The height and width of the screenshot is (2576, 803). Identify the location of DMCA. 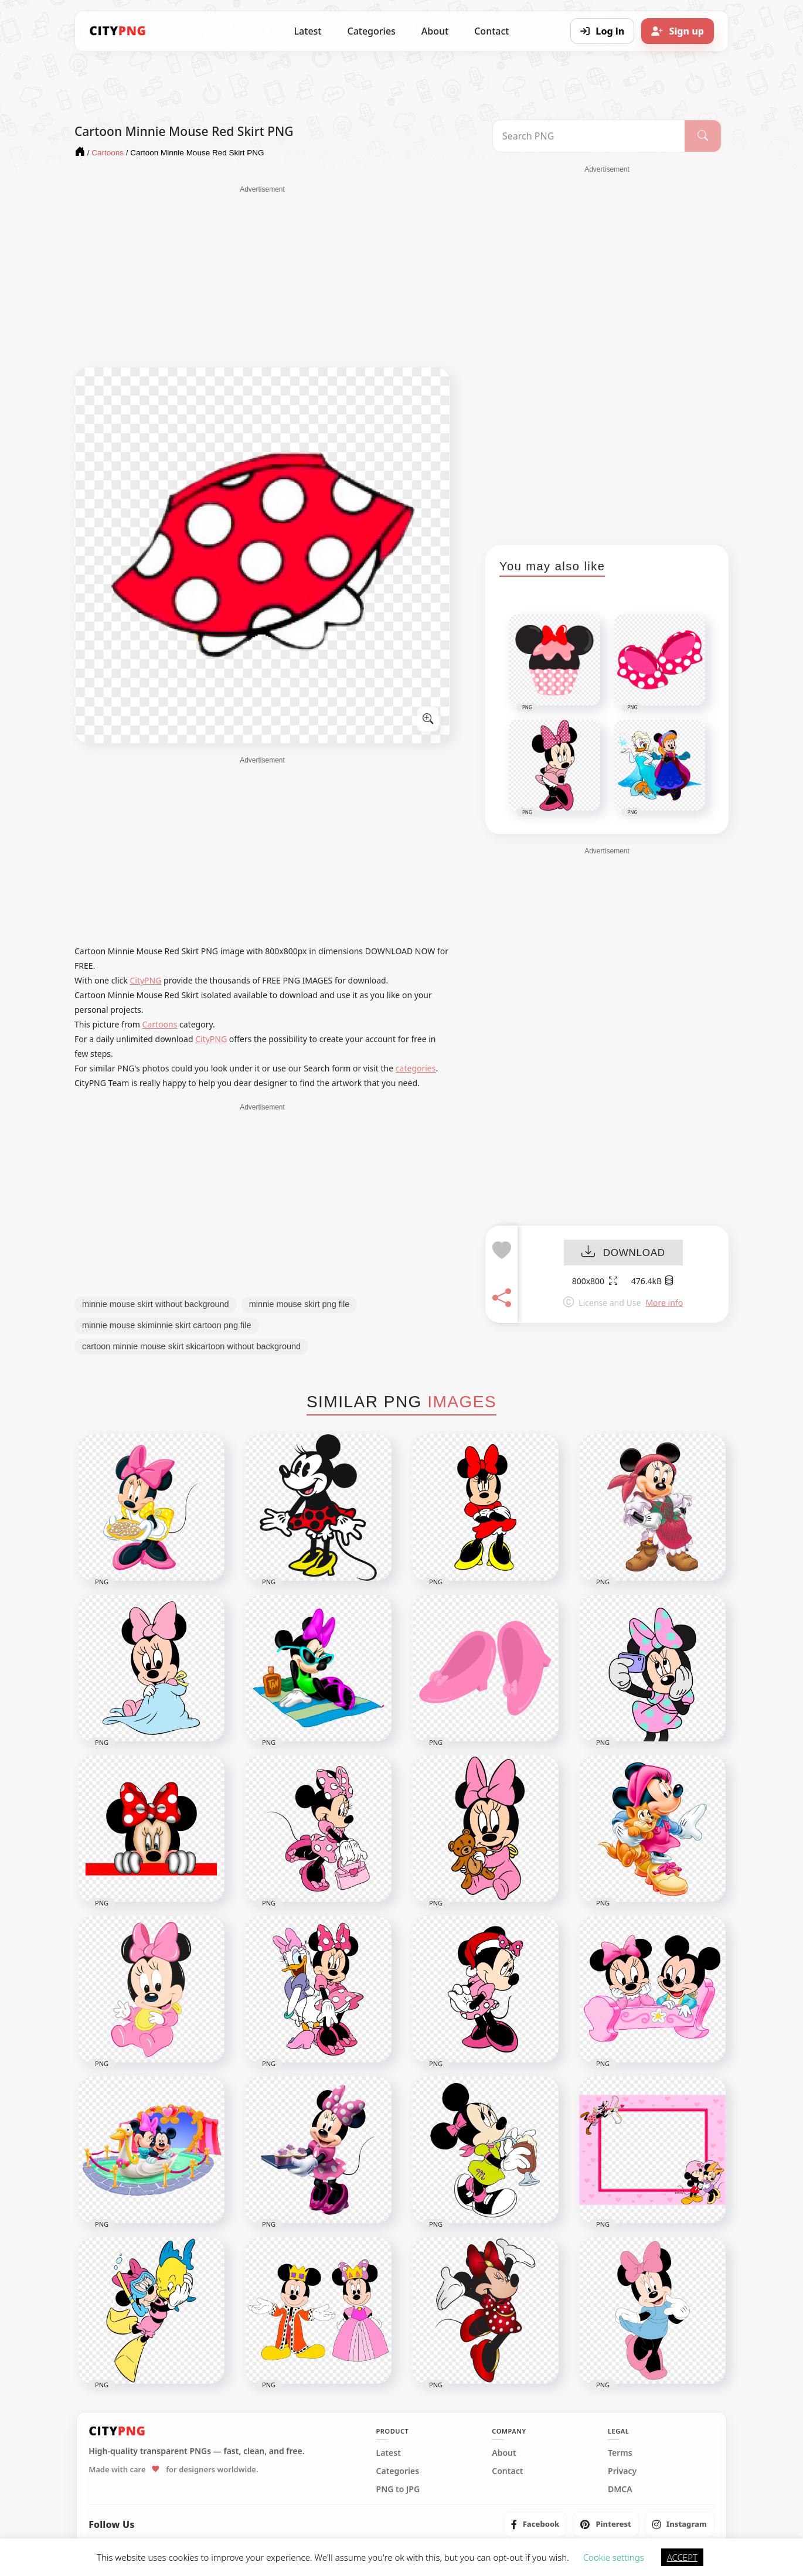
(620, 2489).